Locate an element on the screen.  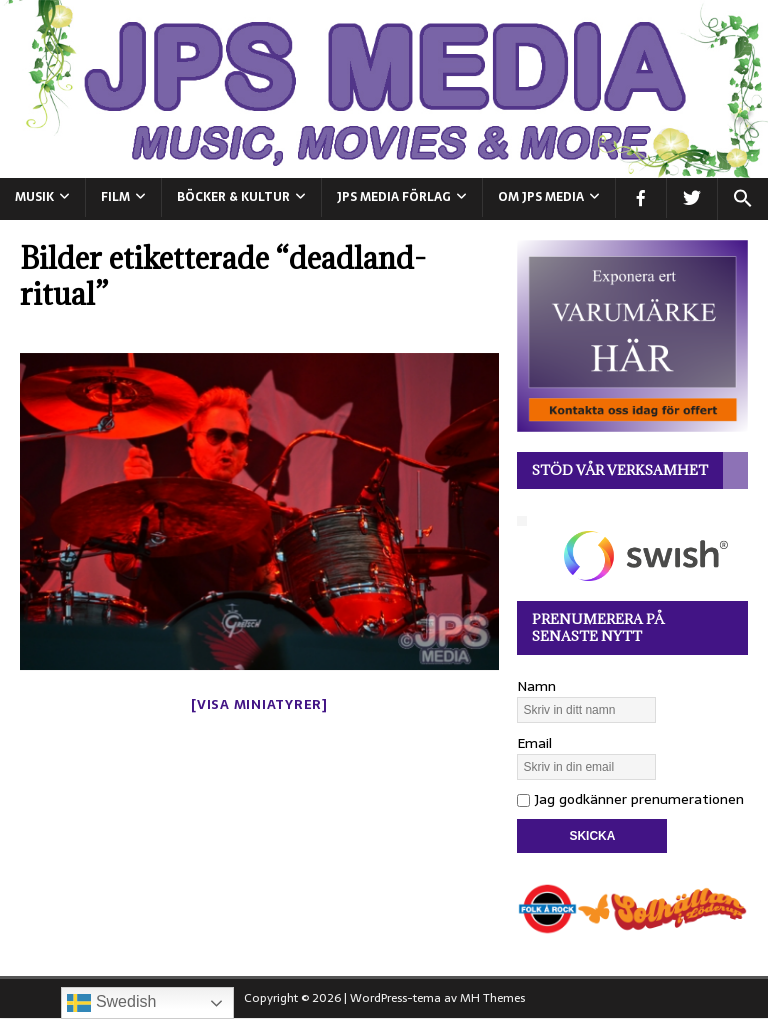
Om JPS Media is located at coordinates (541, 197).